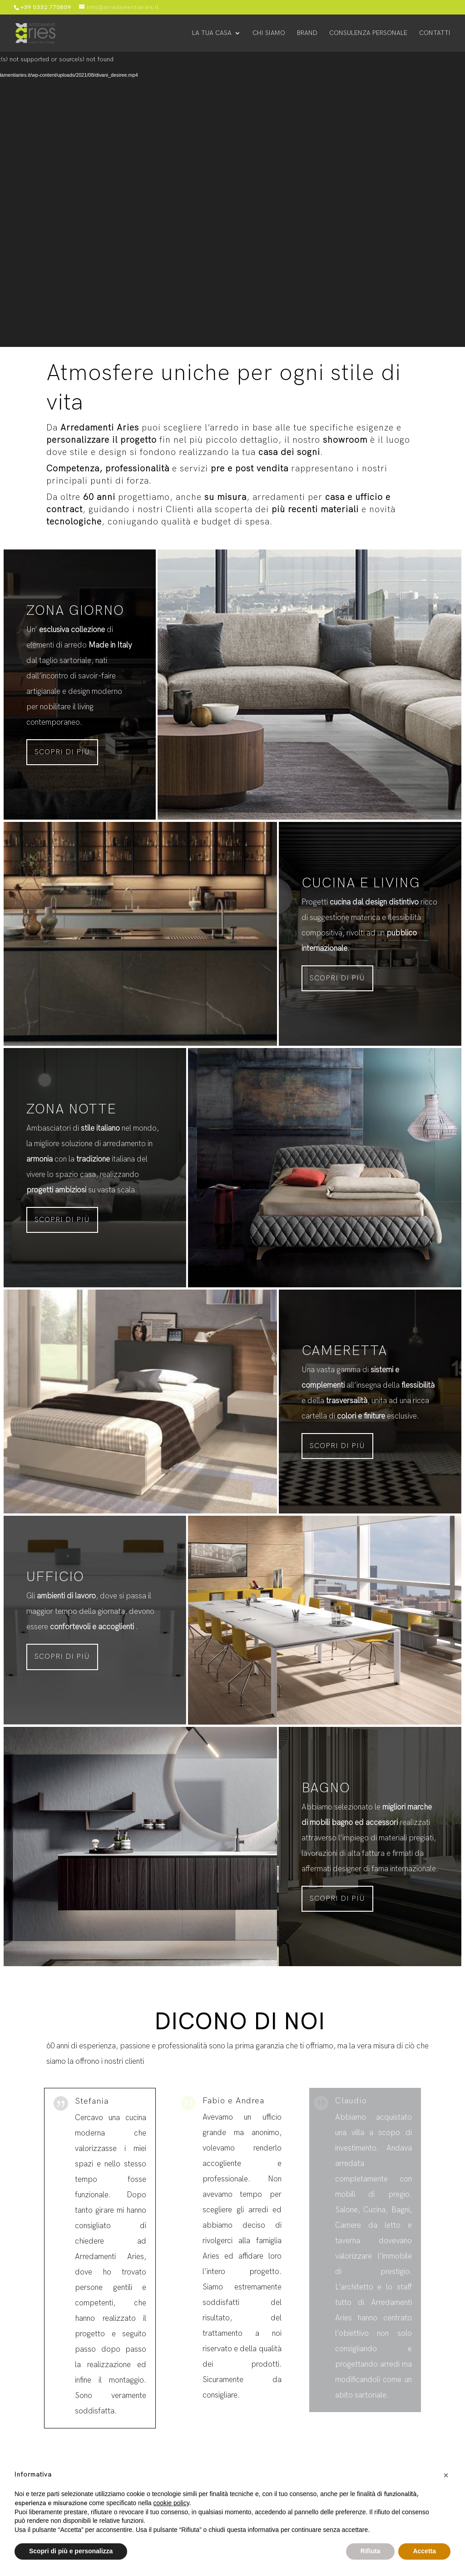 Image resolution: width=465 pixels, height=2576 pixels. Describe the element at coordinates (71, 2551) in the screenshot. I see `Scopri di più e personalizza [button]` at that location.